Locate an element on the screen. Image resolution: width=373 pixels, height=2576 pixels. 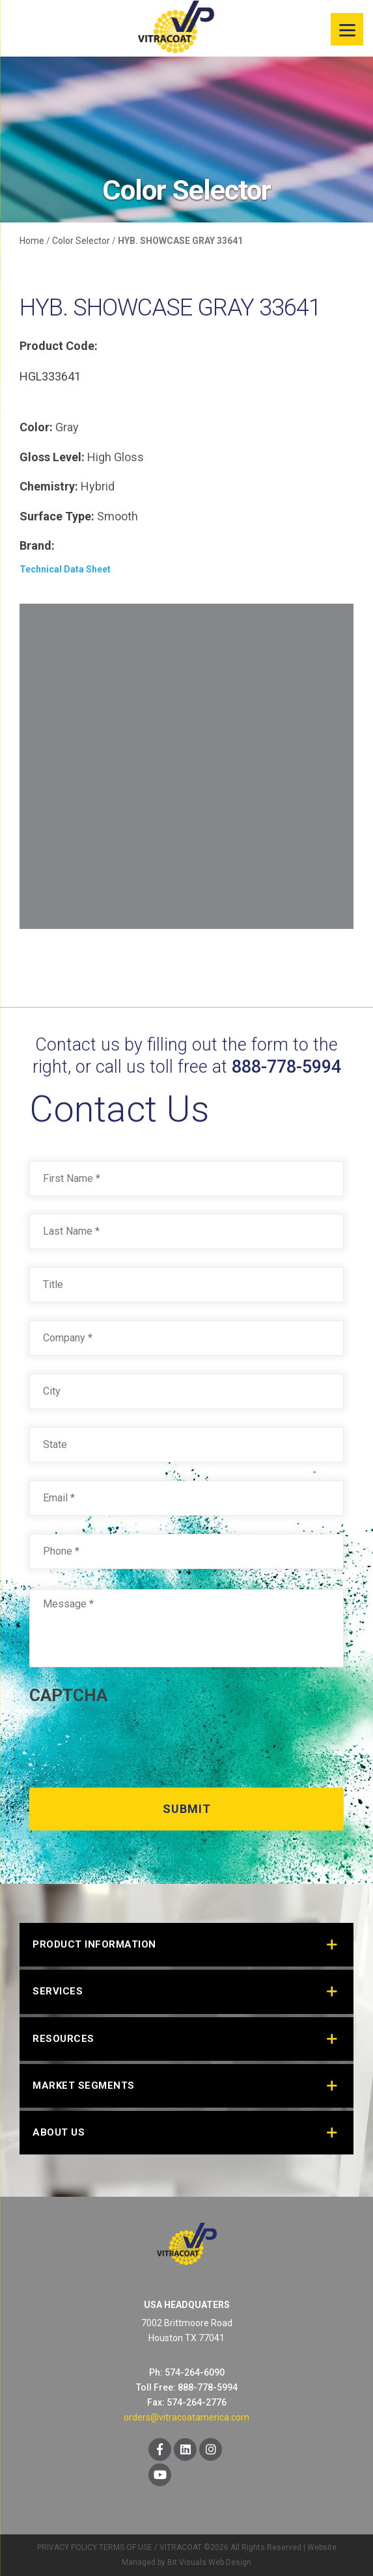
Technical Data Sheet is located at coordinates (65, 569).